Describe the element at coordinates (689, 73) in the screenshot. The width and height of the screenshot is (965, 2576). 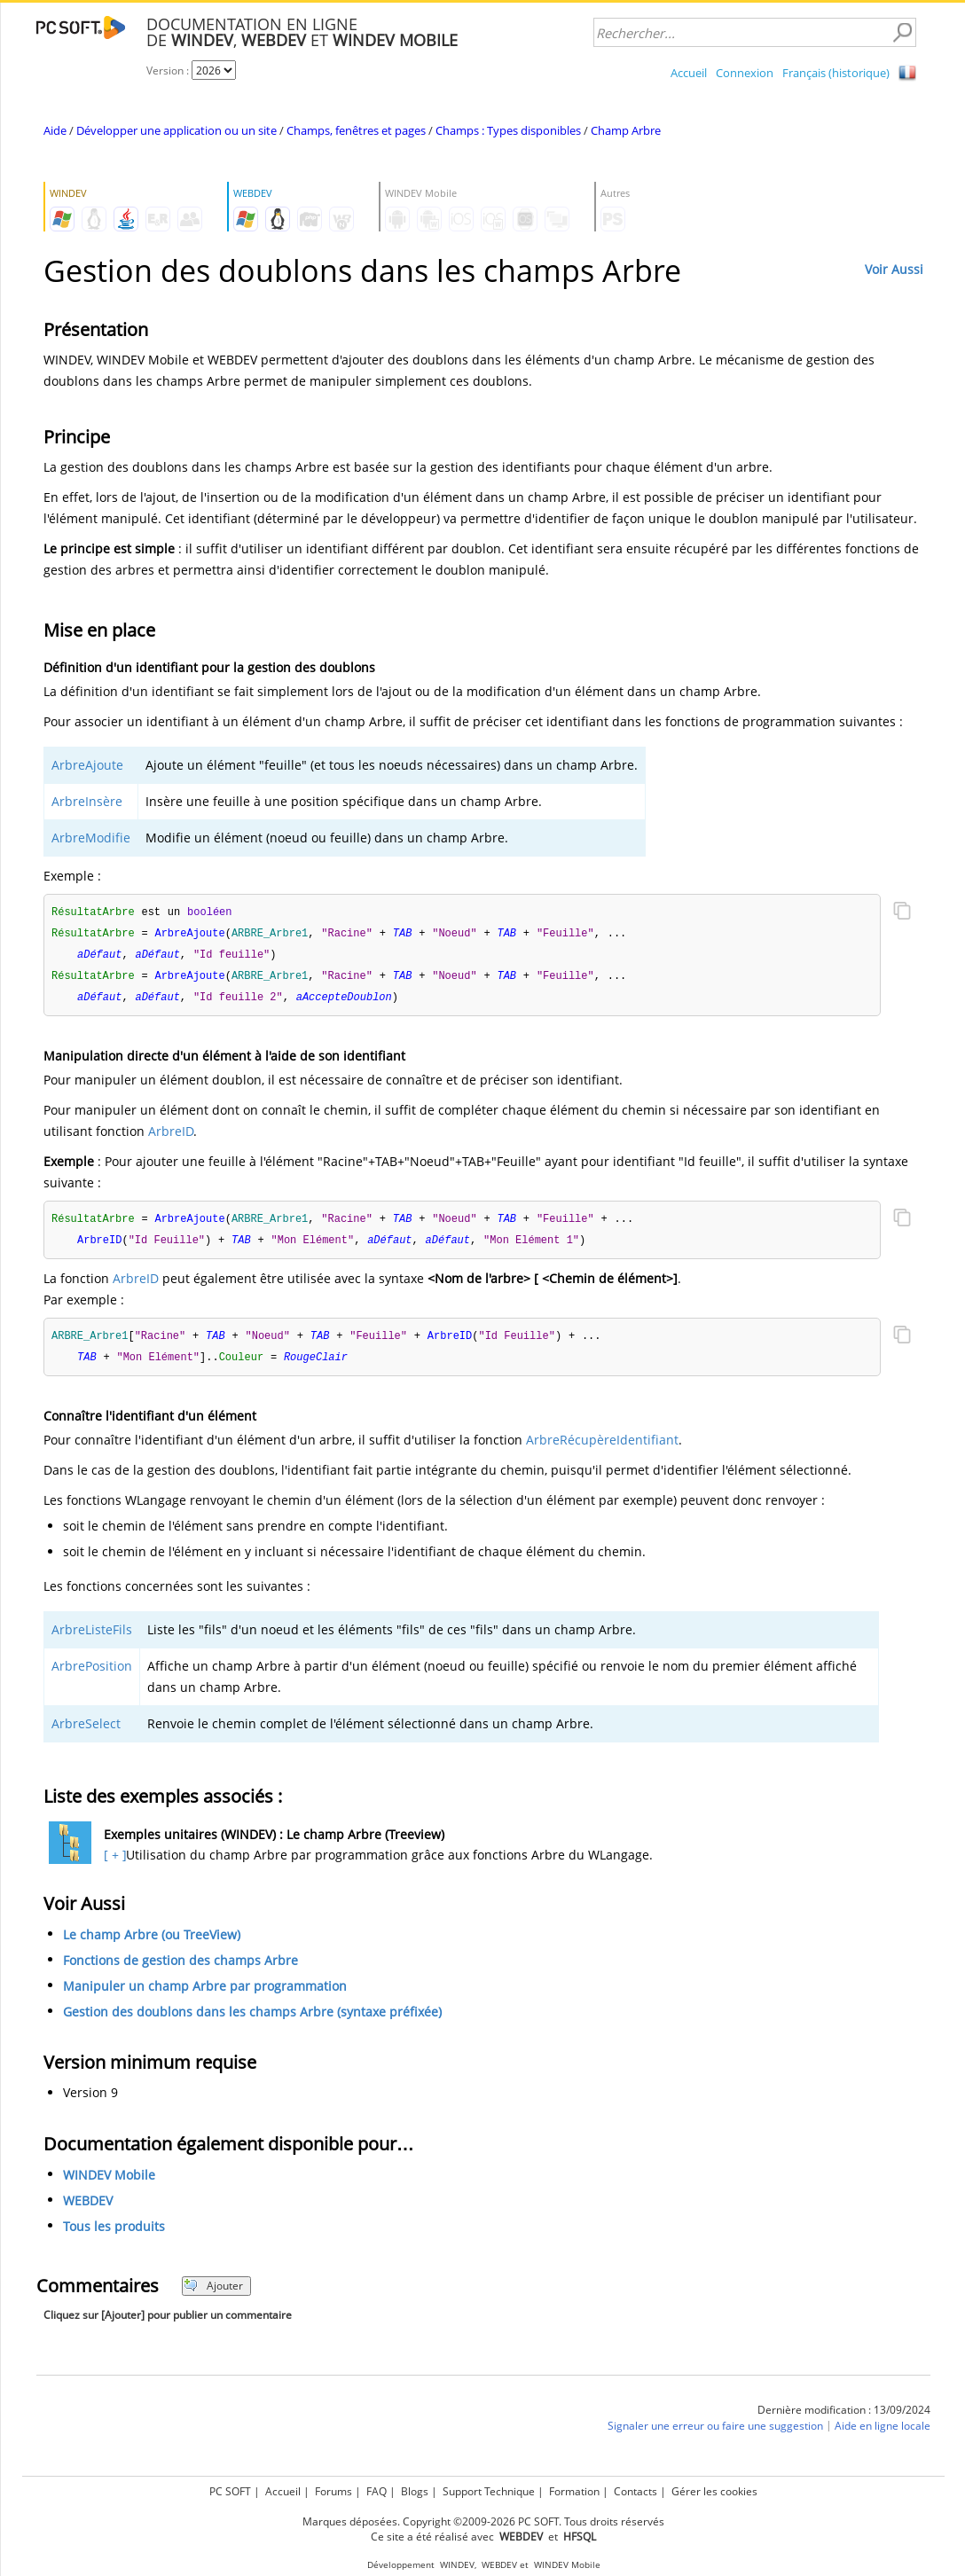
I see `Accueil` at that location.